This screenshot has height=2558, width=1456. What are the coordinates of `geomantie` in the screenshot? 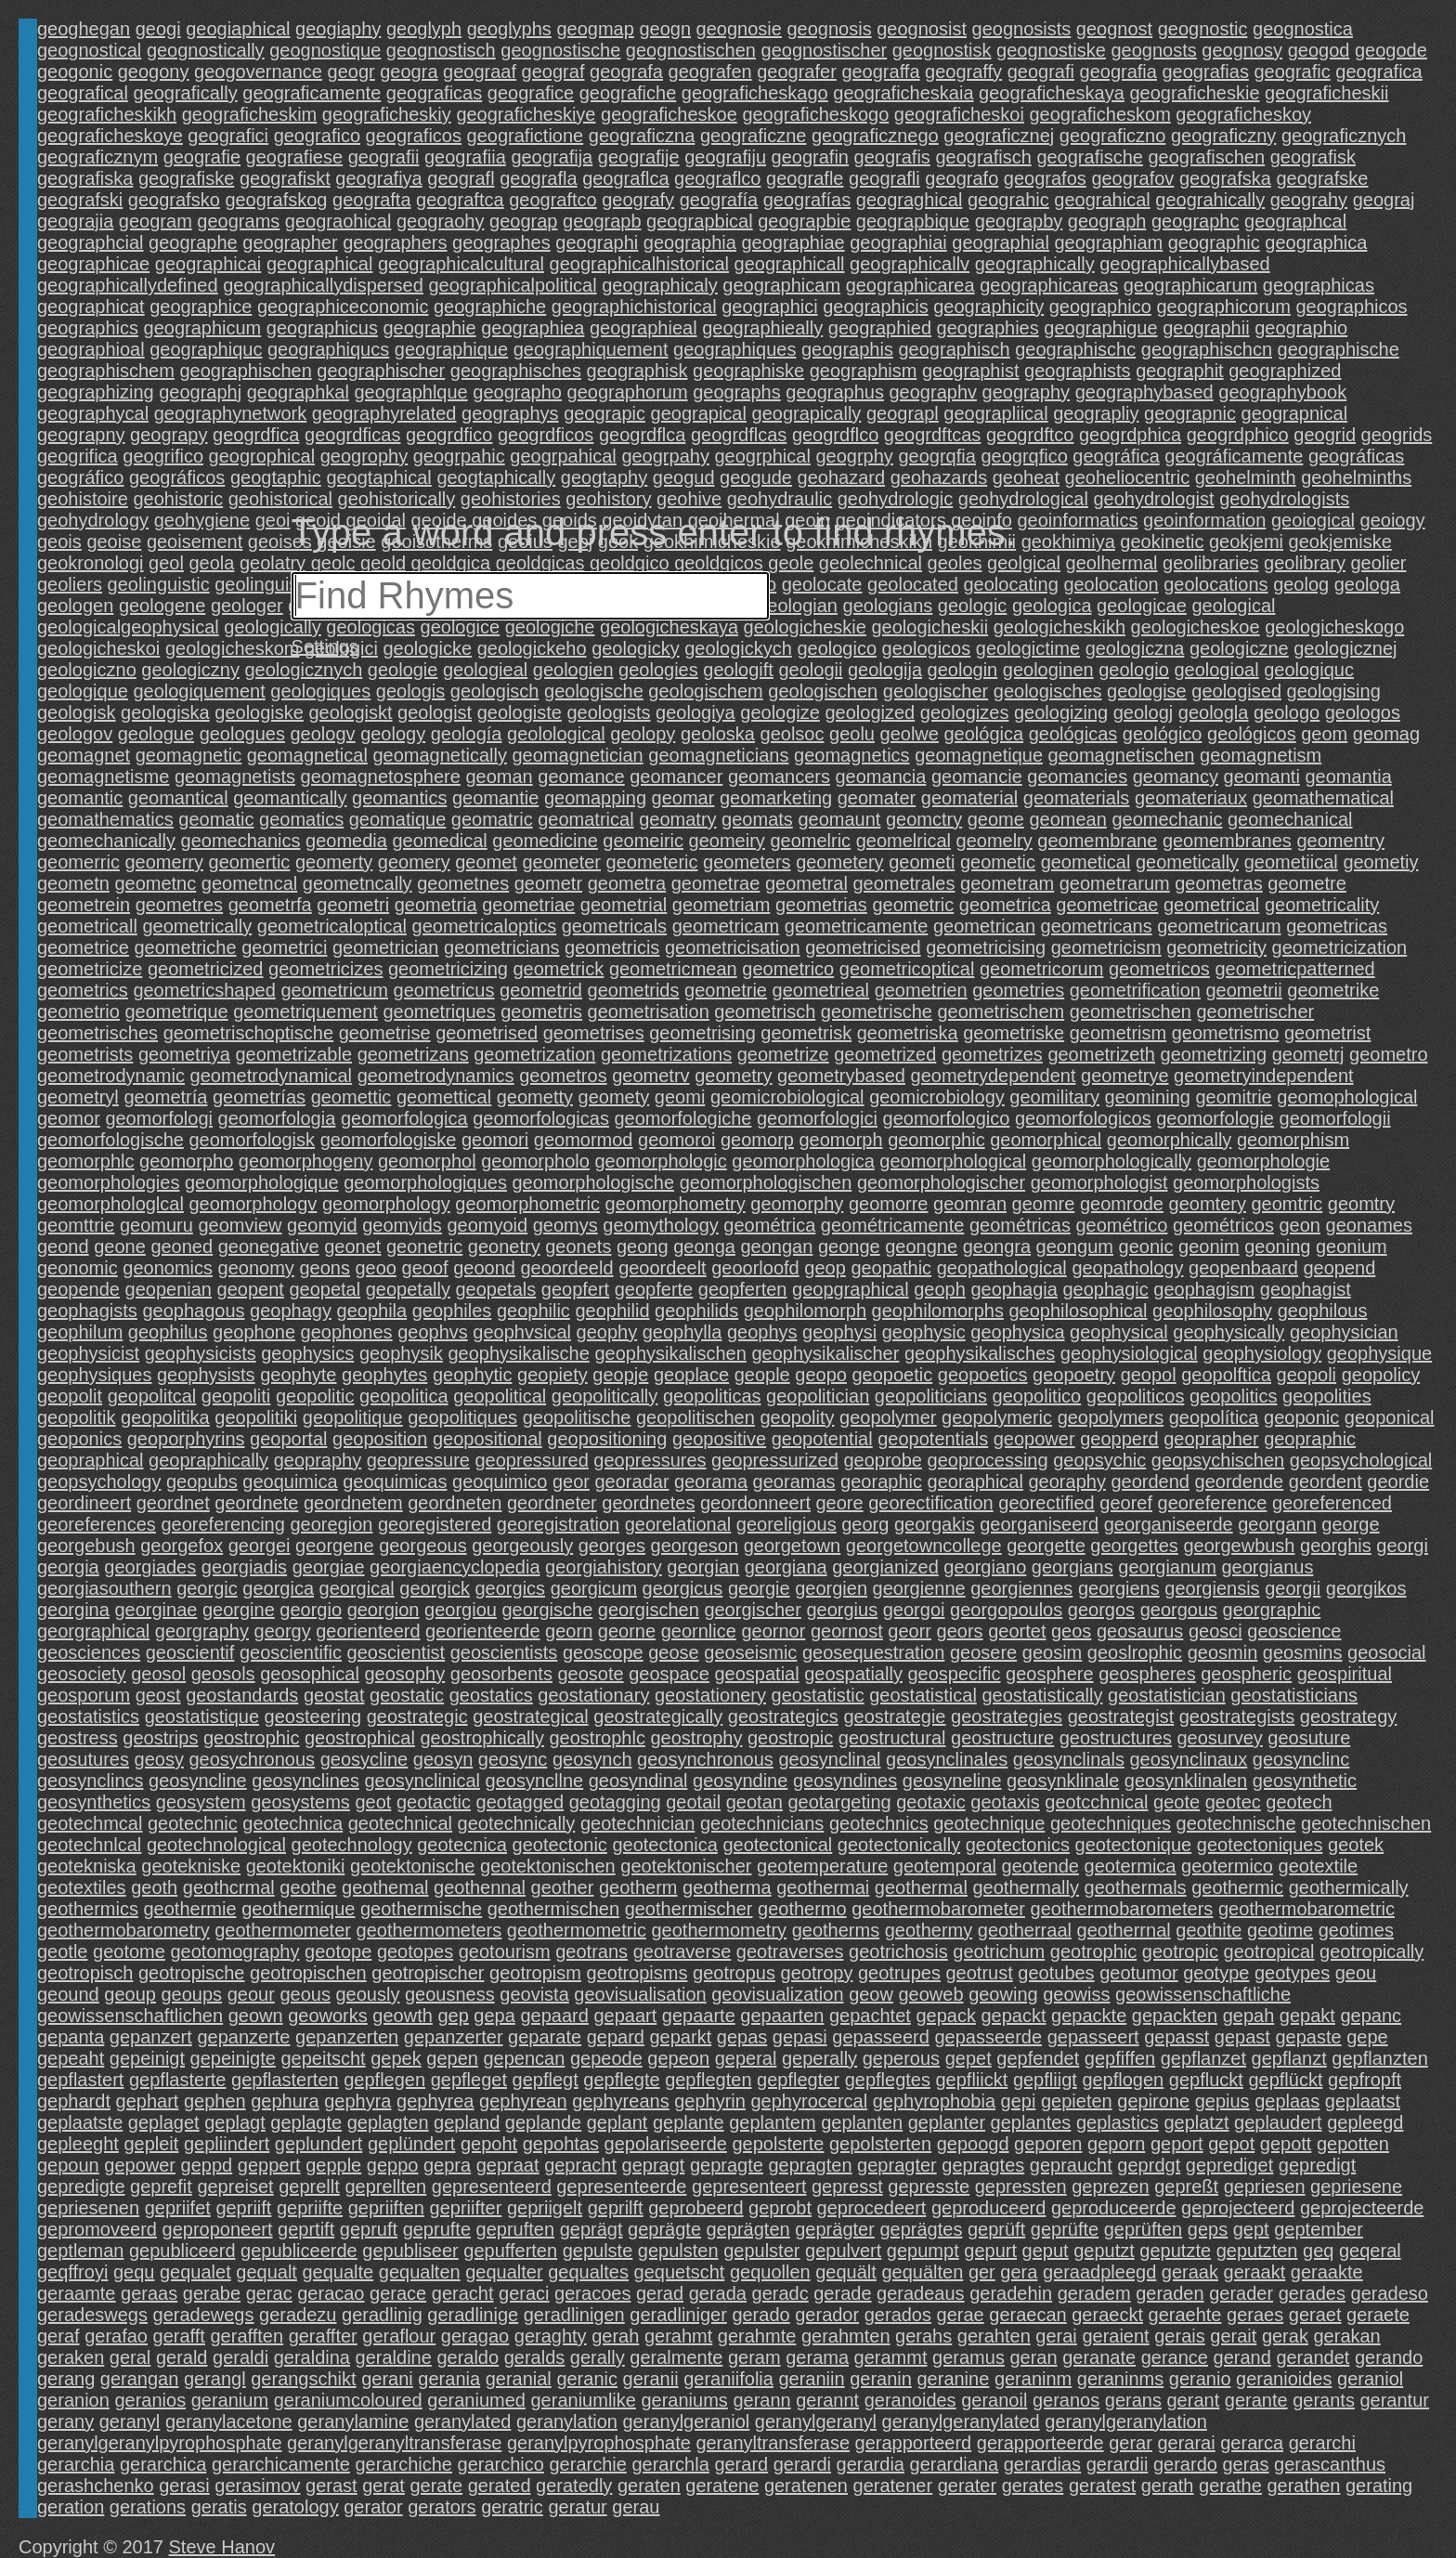 It's located at (495, 798).